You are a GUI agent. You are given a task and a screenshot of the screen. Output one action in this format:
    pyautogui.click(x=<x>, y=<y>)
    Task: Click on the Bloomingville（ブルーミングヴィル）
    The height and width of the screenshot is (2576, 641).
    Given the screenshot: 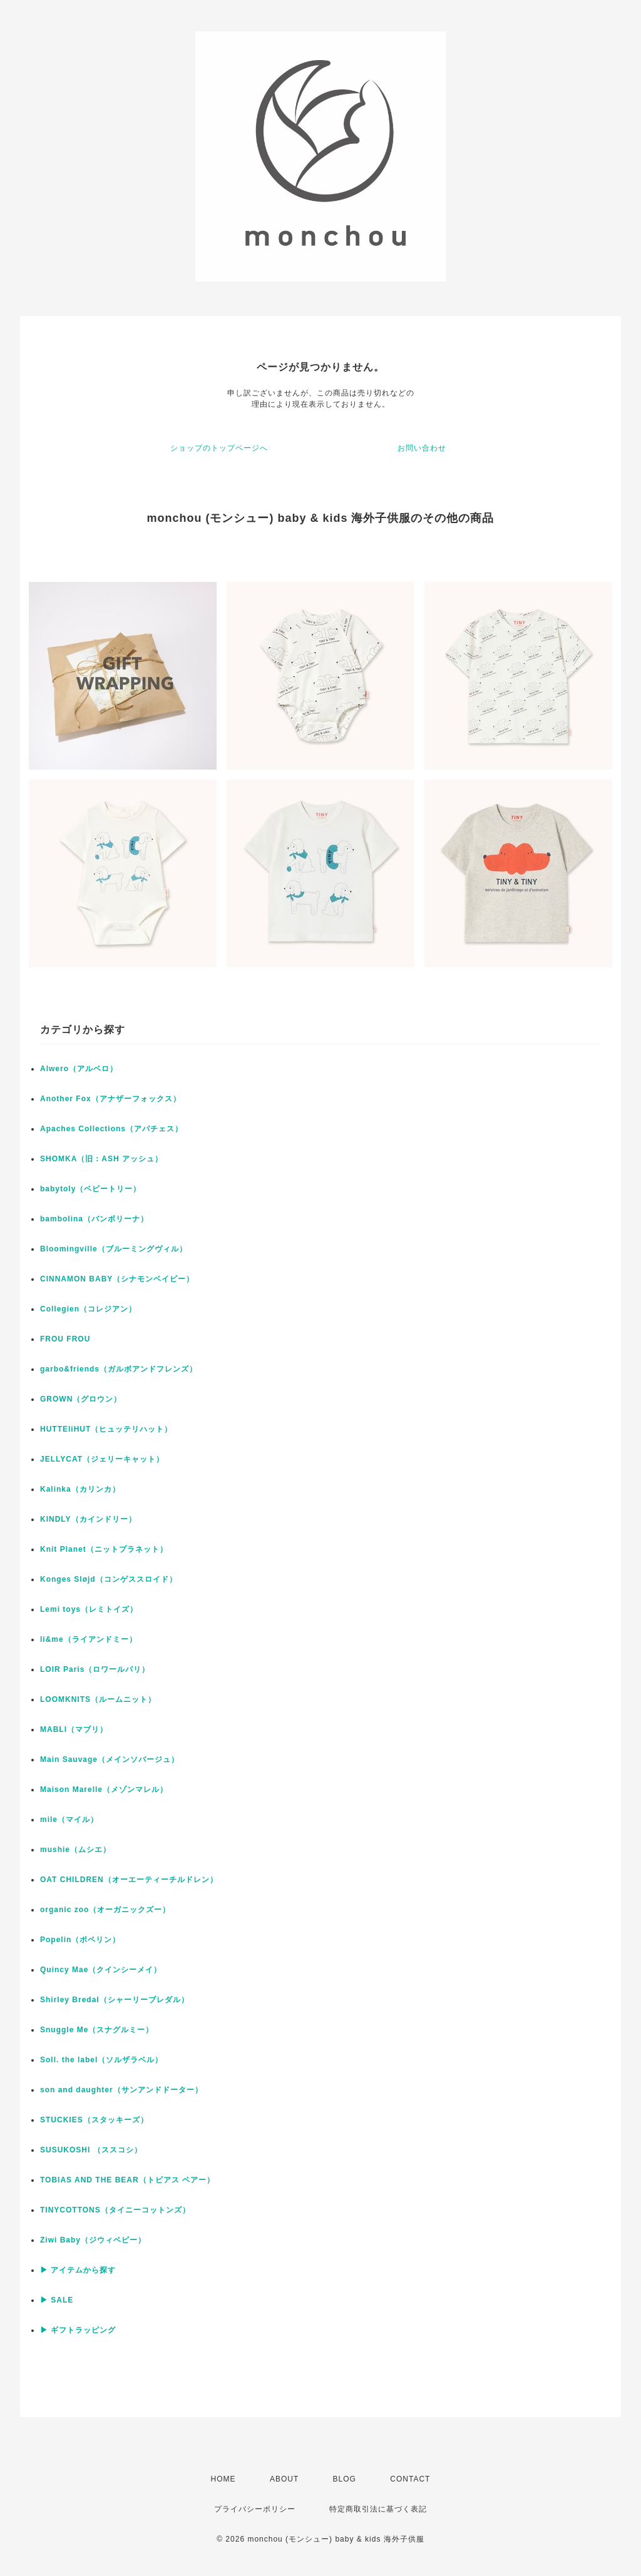 What is the action you would take?
    pyautogui.click(x=113, y=1249)
    